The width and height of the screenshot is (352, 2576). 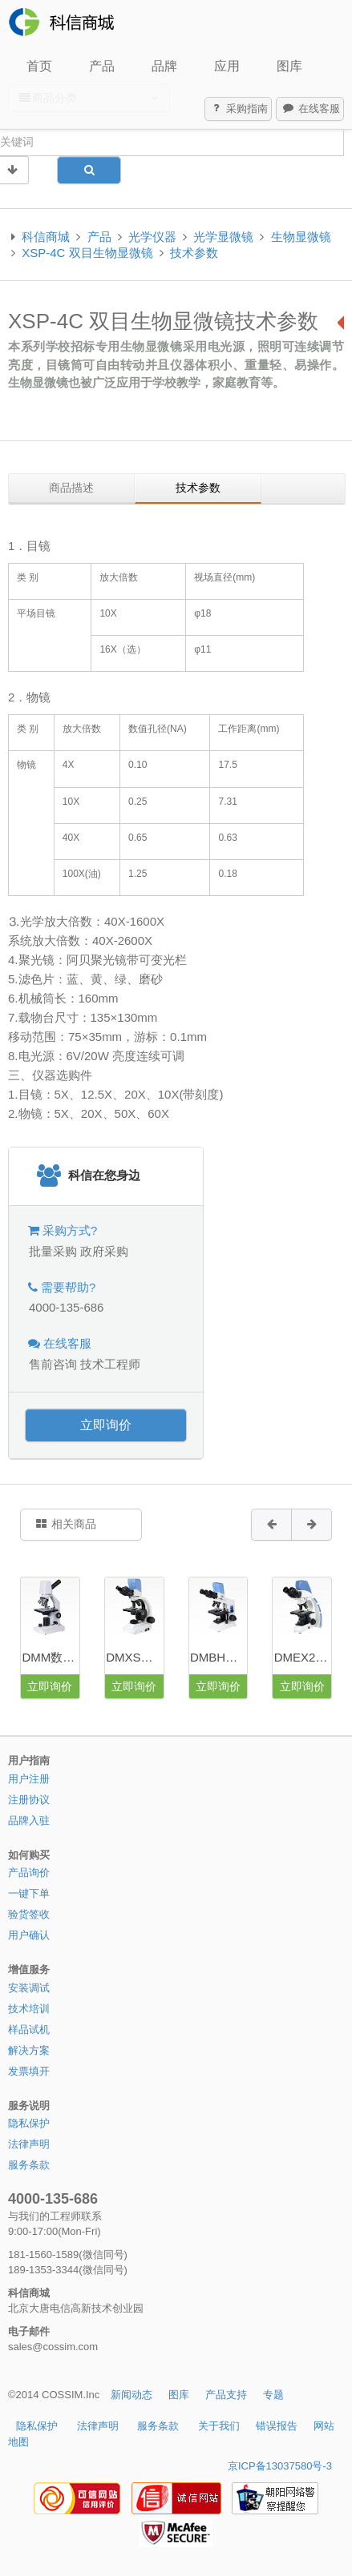 What do you see at coordinates (50, 1657) in the screenshot?
I see `DMM数码学生显微镜` at bounding box center [50, 1657].